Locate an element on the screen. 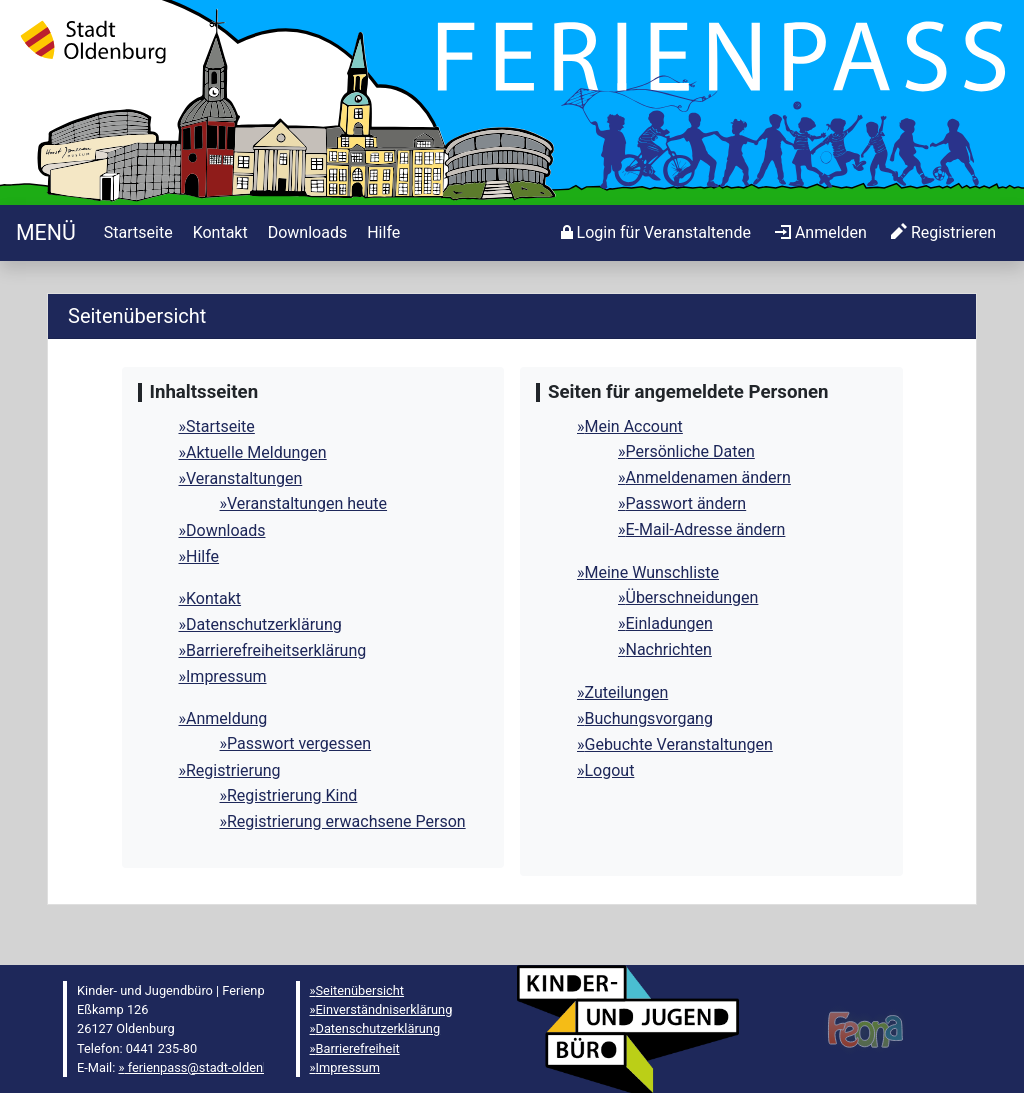 This screenshot has width=1024, height=1093. [Anmelden] is located at coordinates (656, 233).